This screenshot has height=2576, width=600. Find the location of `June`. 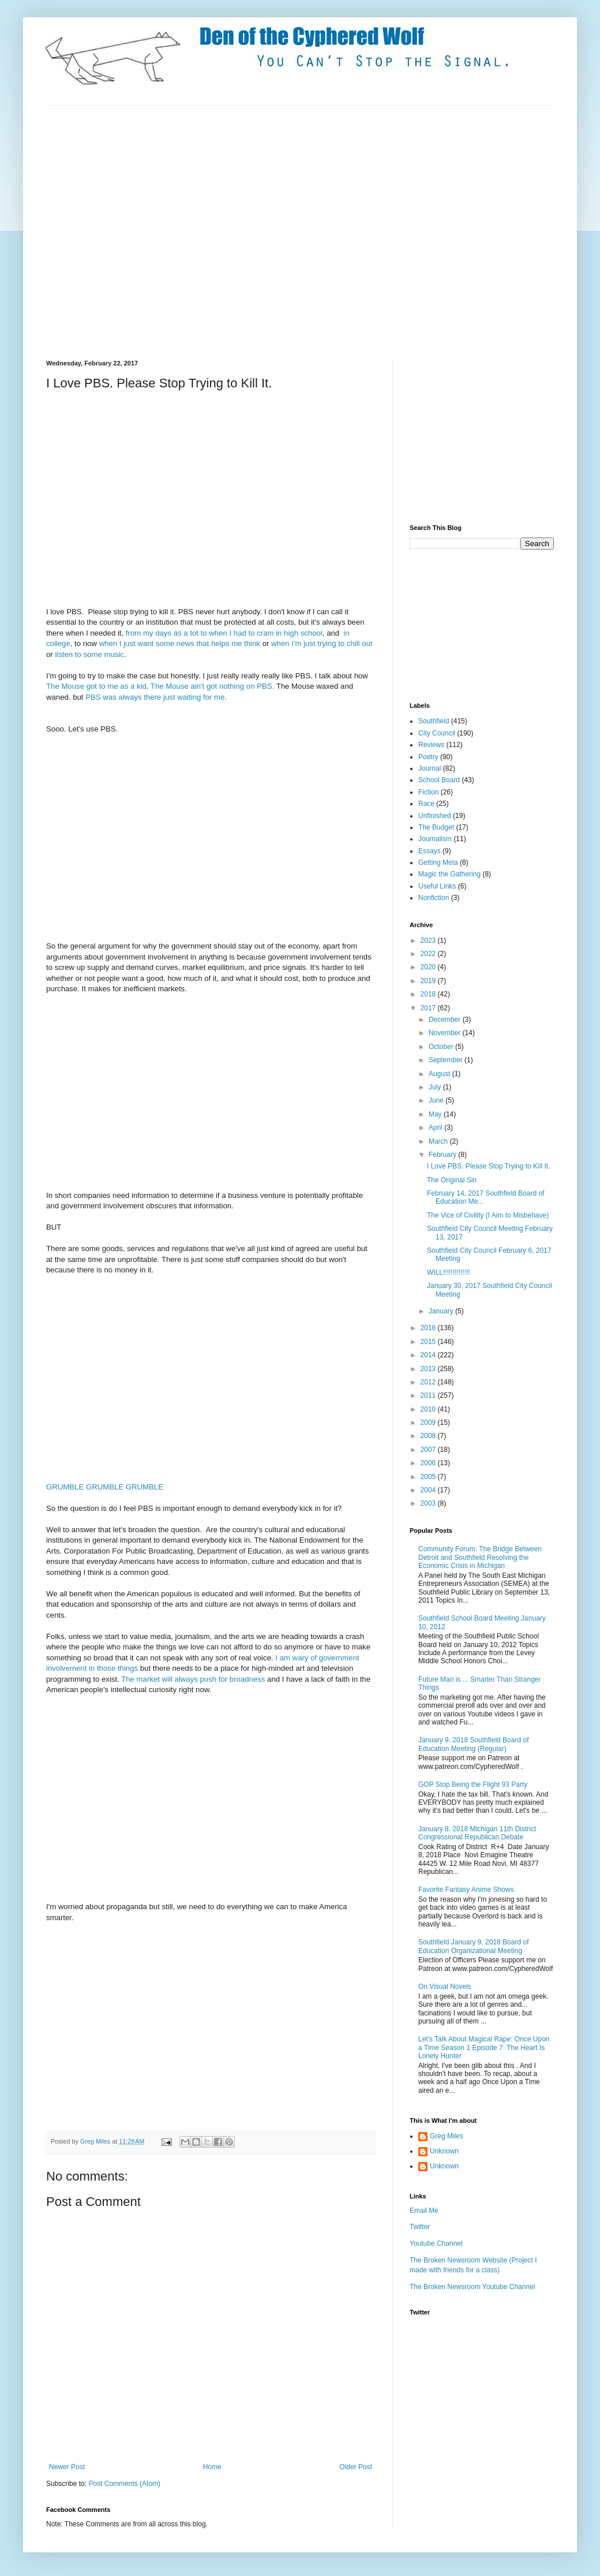

June is located at coordinates (437, 1100).